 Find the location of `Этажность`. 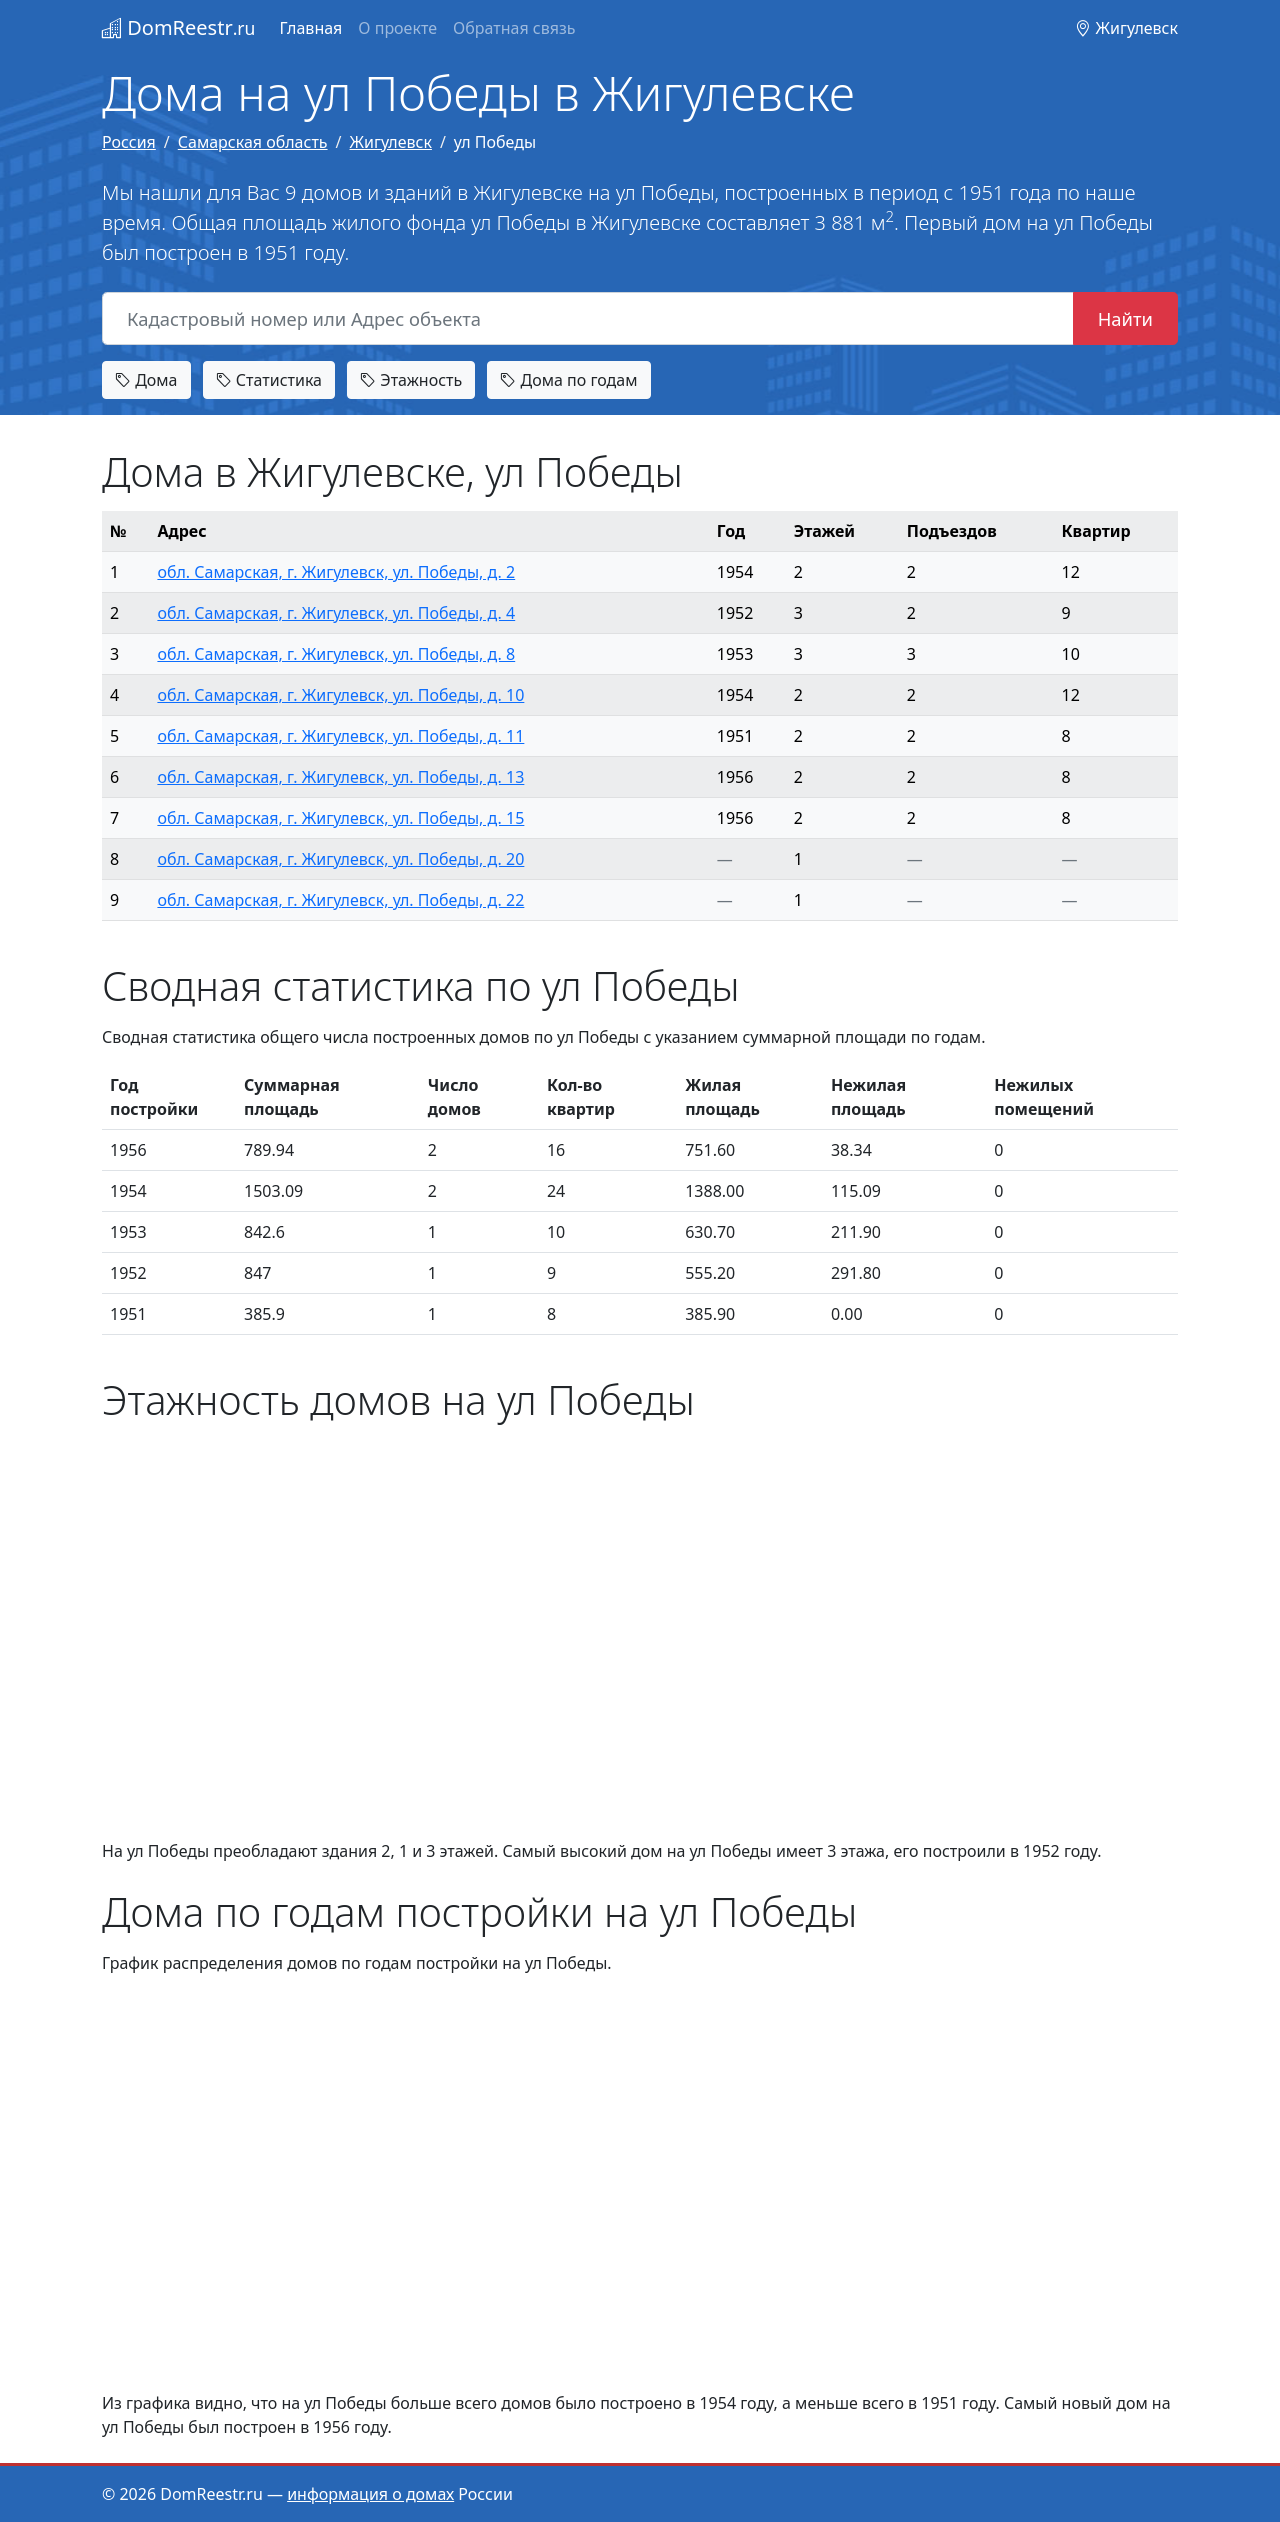

Этажность is located at coordinates (411, 380).